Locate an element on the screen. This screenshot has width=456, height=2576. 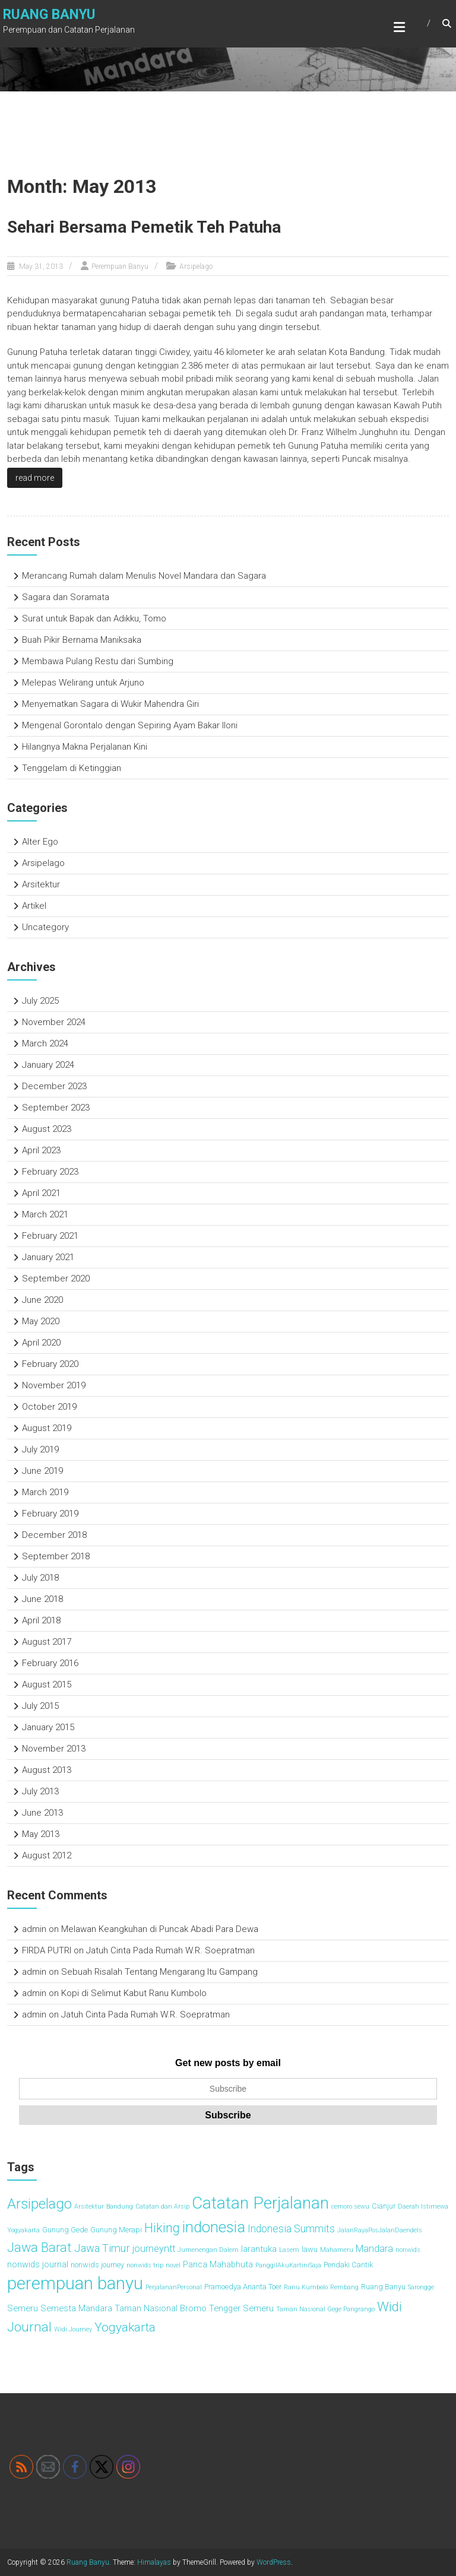
May 2020 is located at coordinates (40, 1321).